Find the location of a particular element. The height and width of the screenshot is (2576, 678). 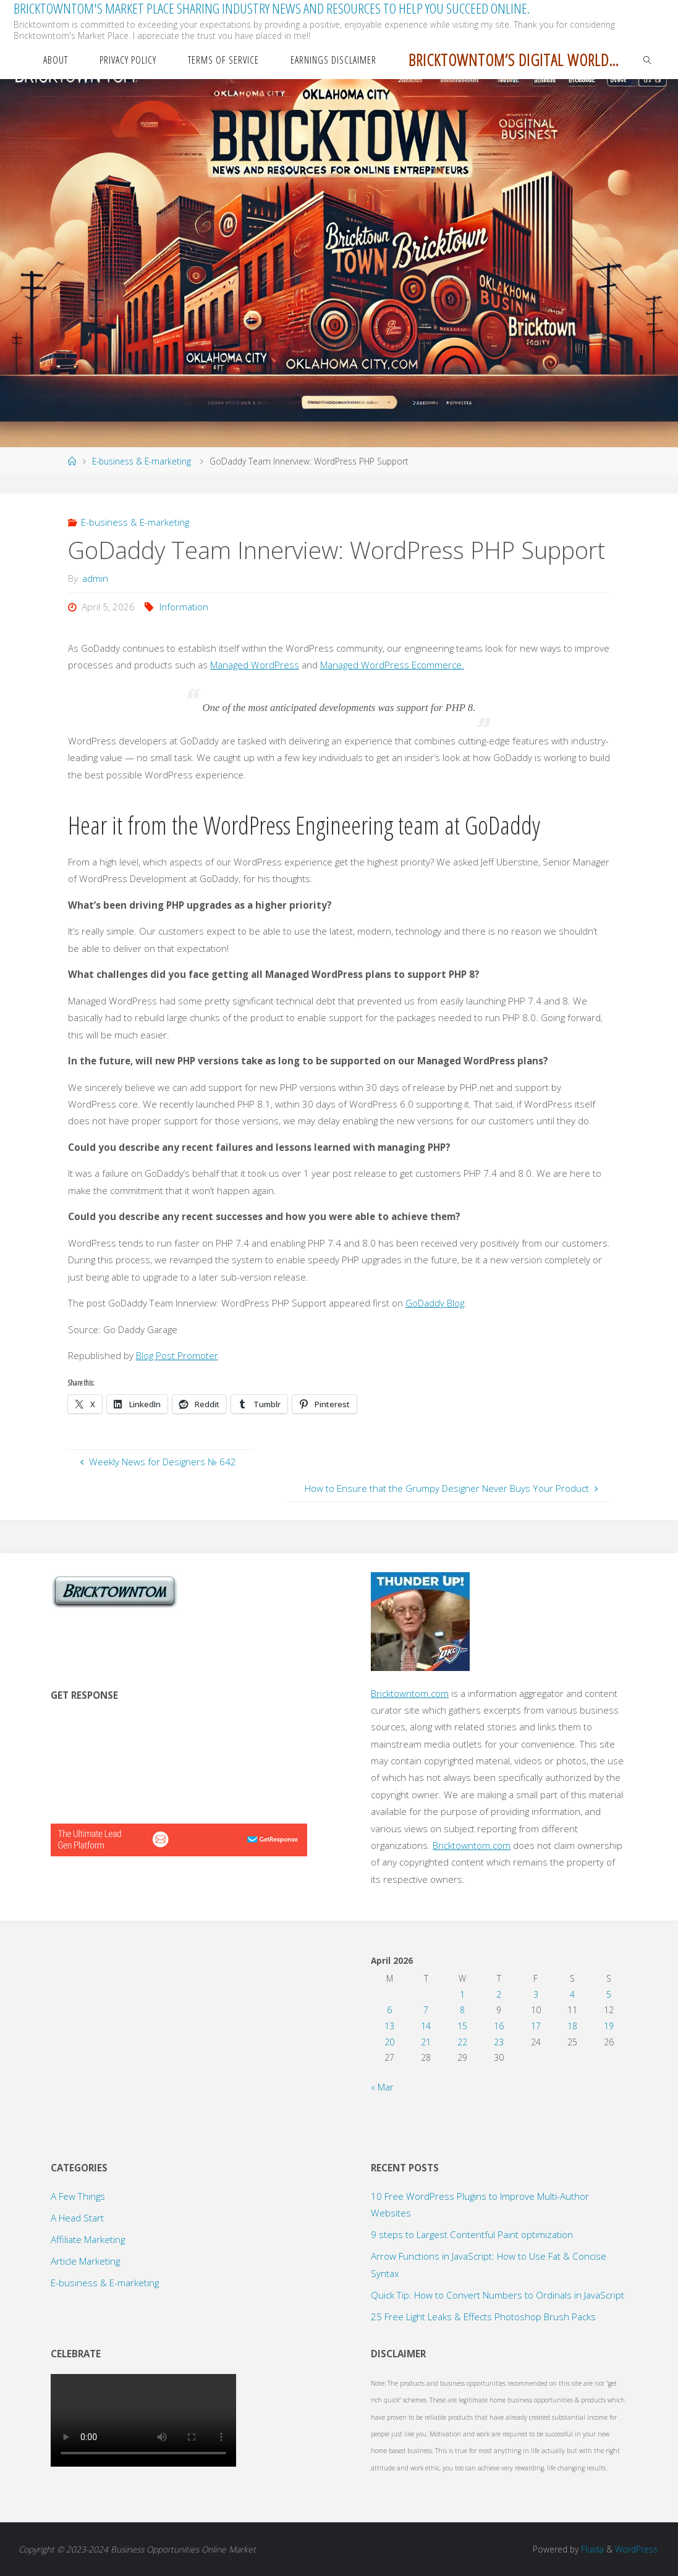

Fluida is located at coordinates (591, 2549).